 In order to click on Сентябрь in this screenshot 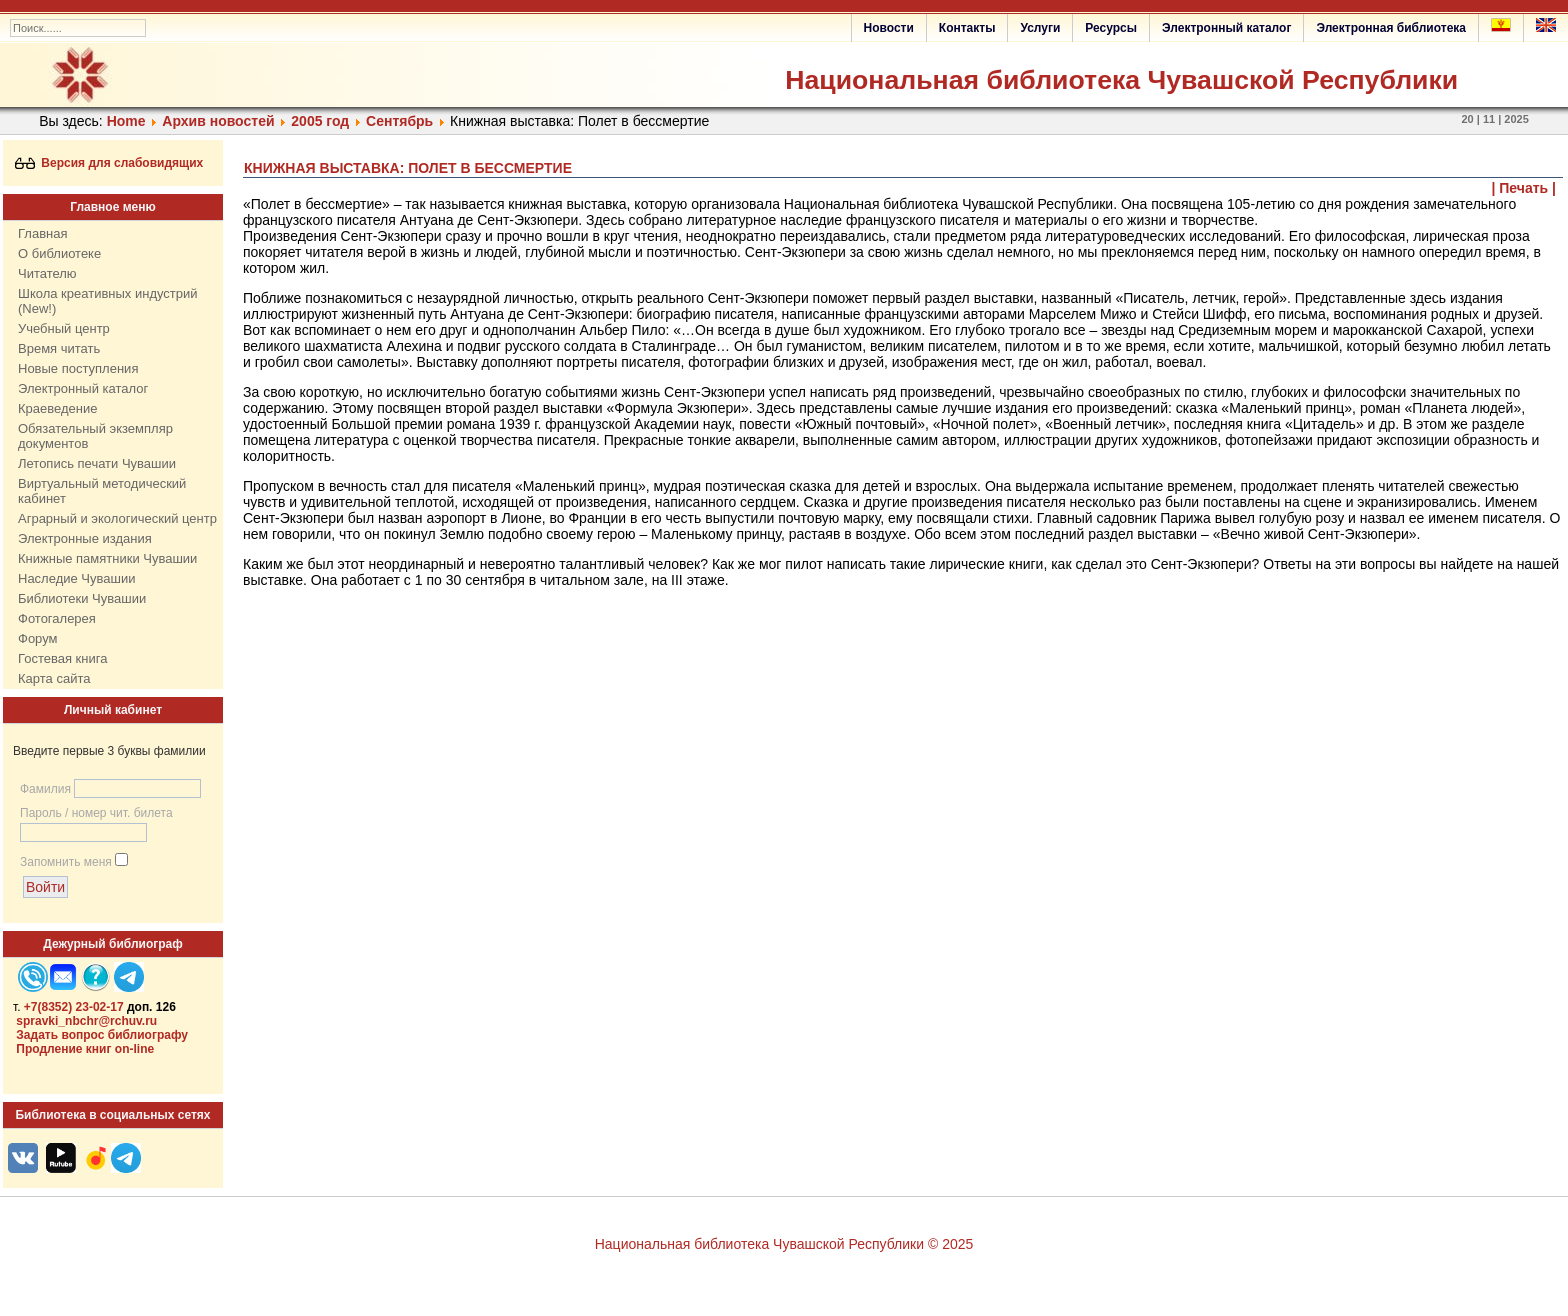, I will do `click(399, 121)`.